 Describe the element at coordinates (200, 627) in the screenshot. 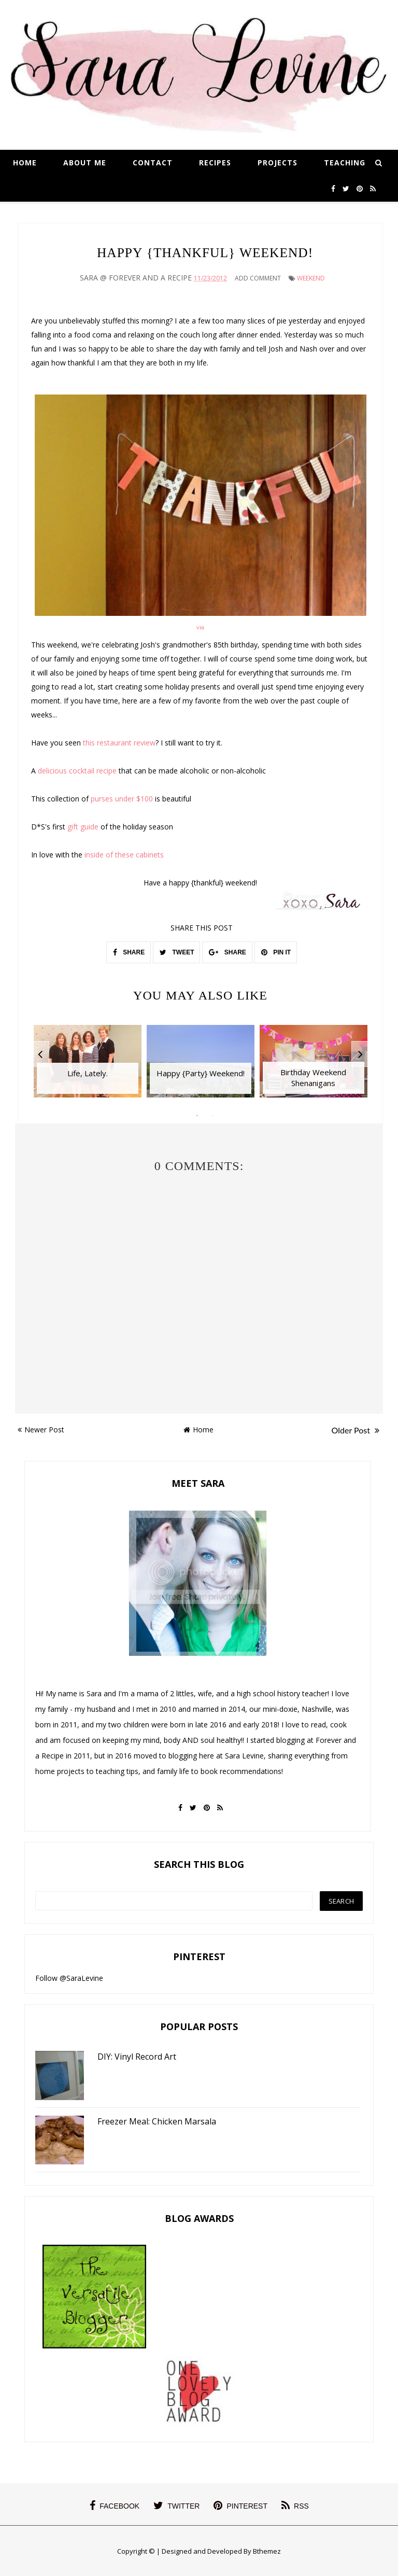

I see `via` at that location.